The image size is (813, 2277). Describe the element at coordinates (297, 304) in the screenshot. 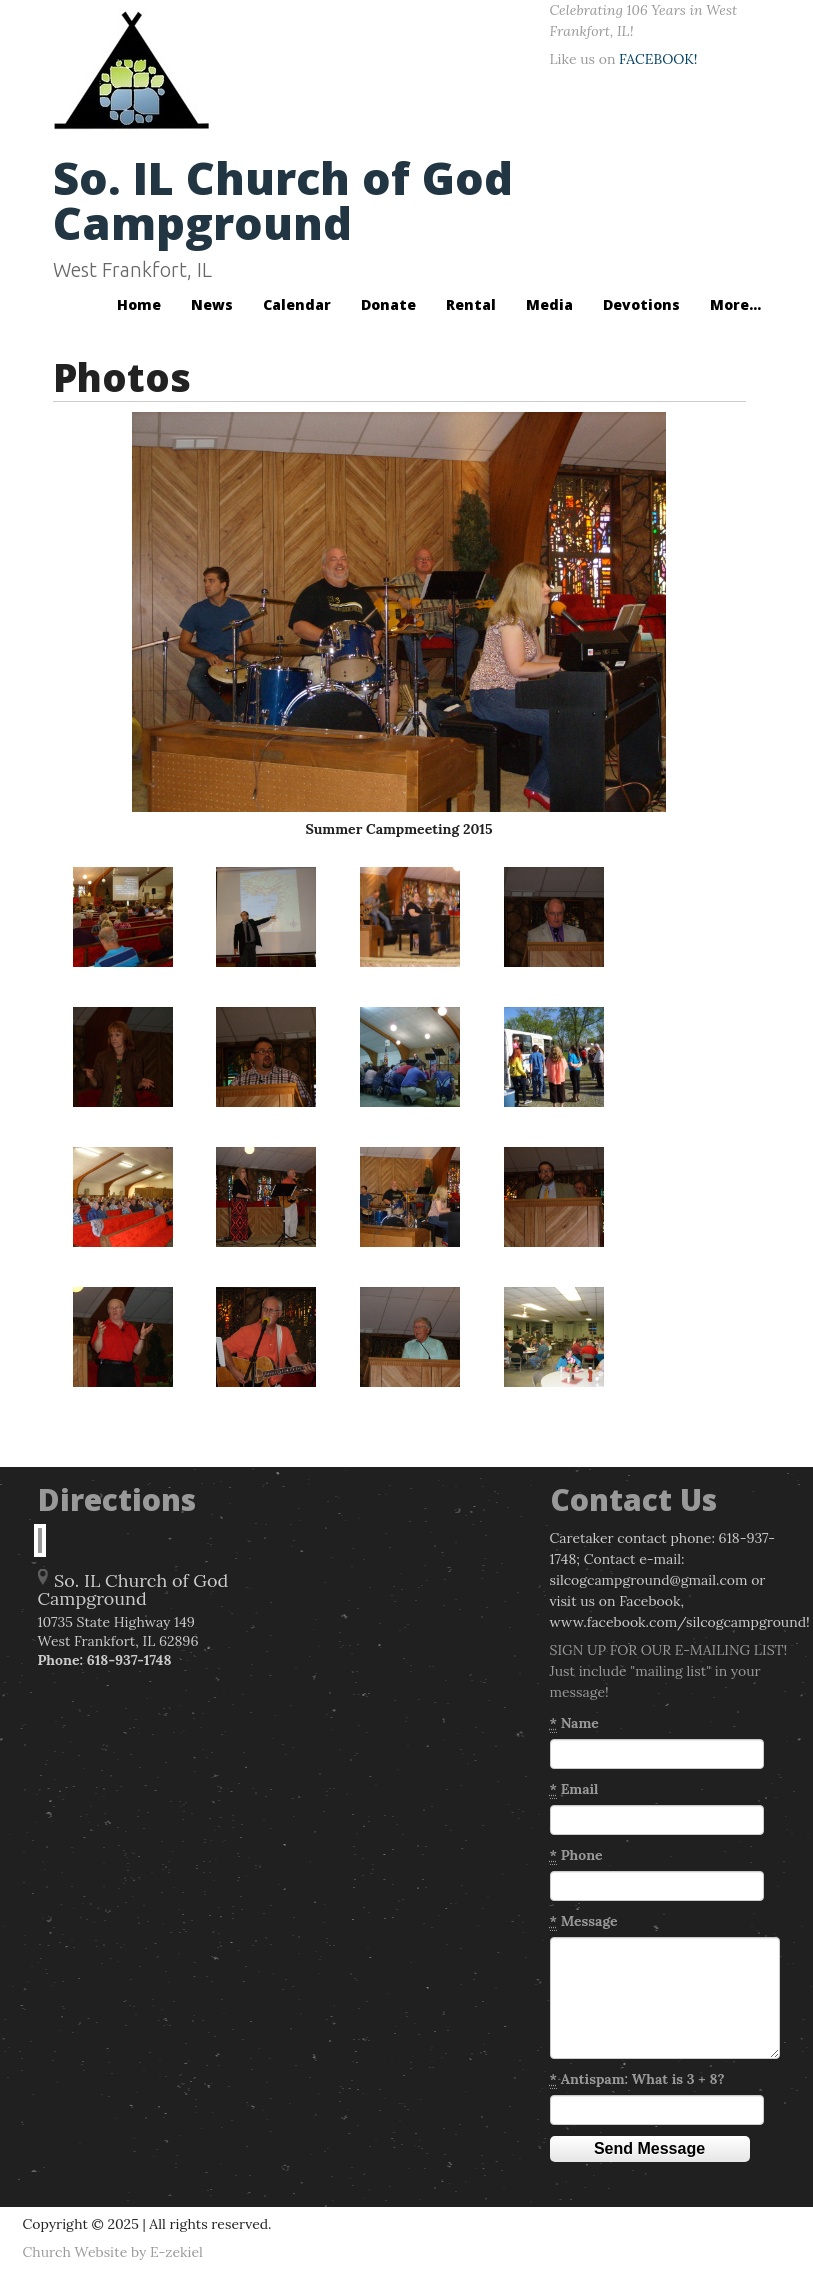

I see `Calendar` at that location.